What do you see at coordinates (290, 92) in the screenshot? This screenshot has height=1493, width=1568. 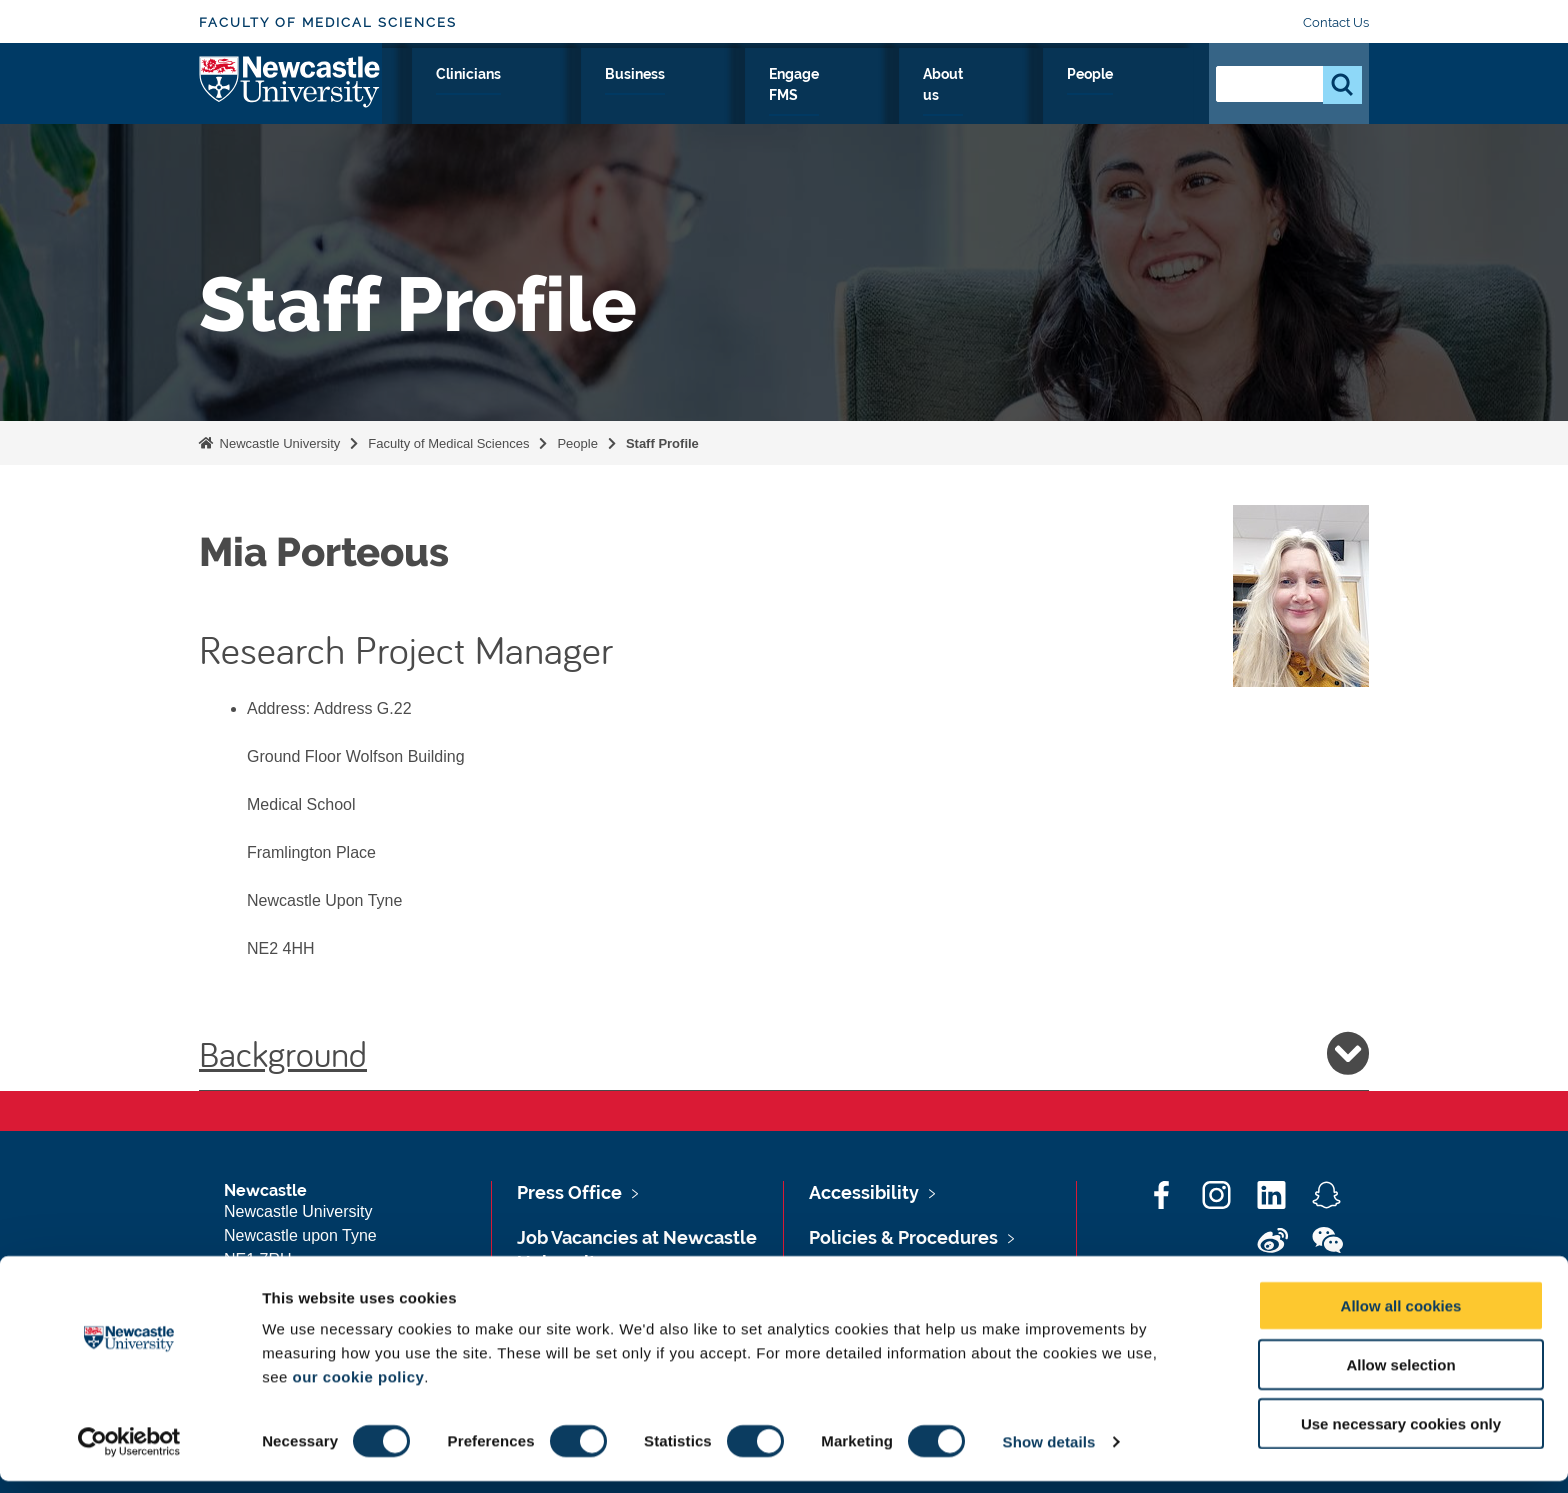 I see `Logo` at bounding box center [290, 92].